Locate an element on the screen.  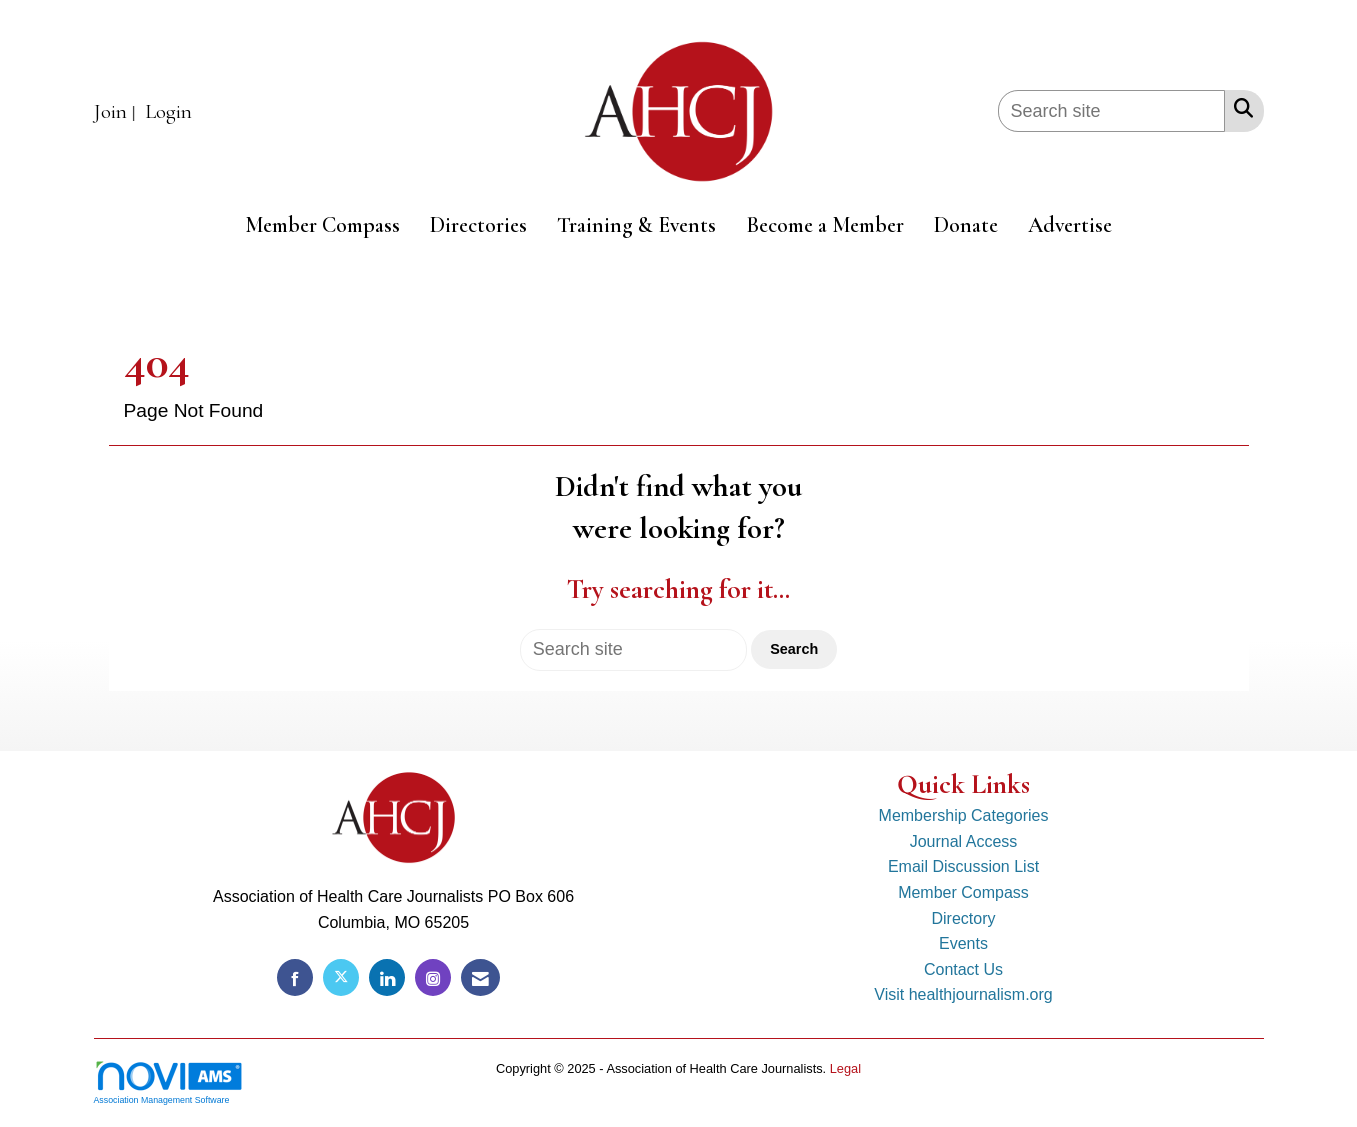
[listitem] is located at coordinates (117, 112).